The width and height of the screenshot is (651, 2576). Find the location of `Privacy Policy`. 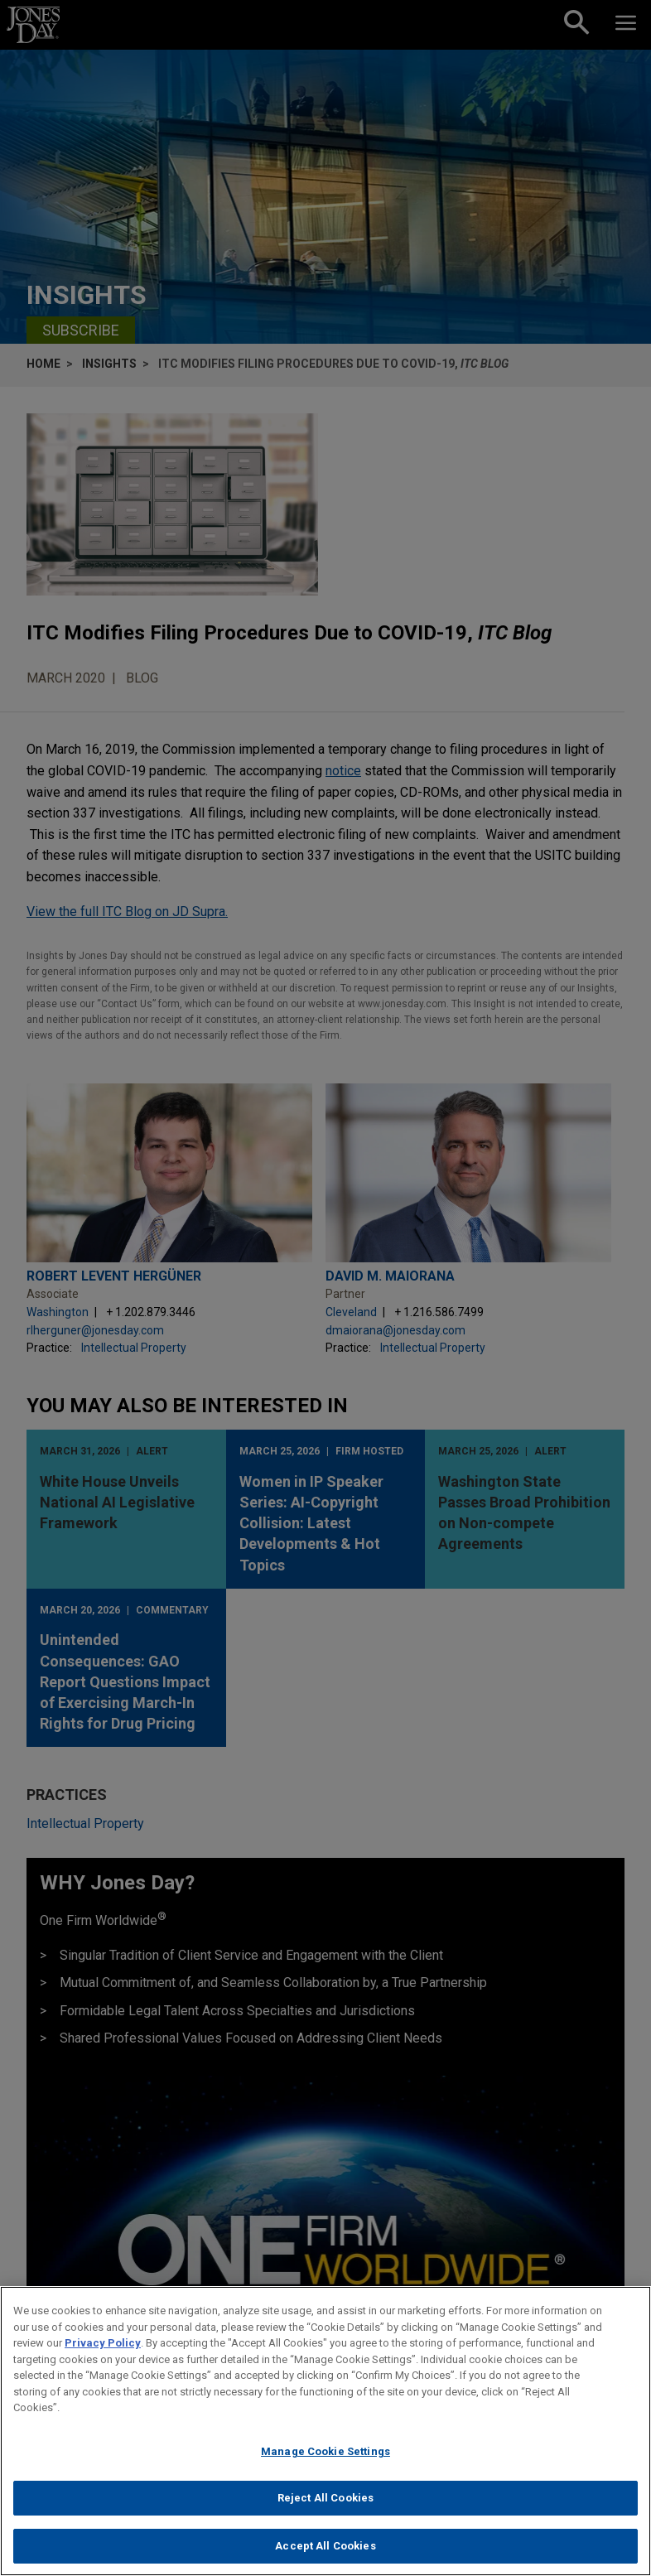

Privacy Policy is located at coordinates (103, 2353).